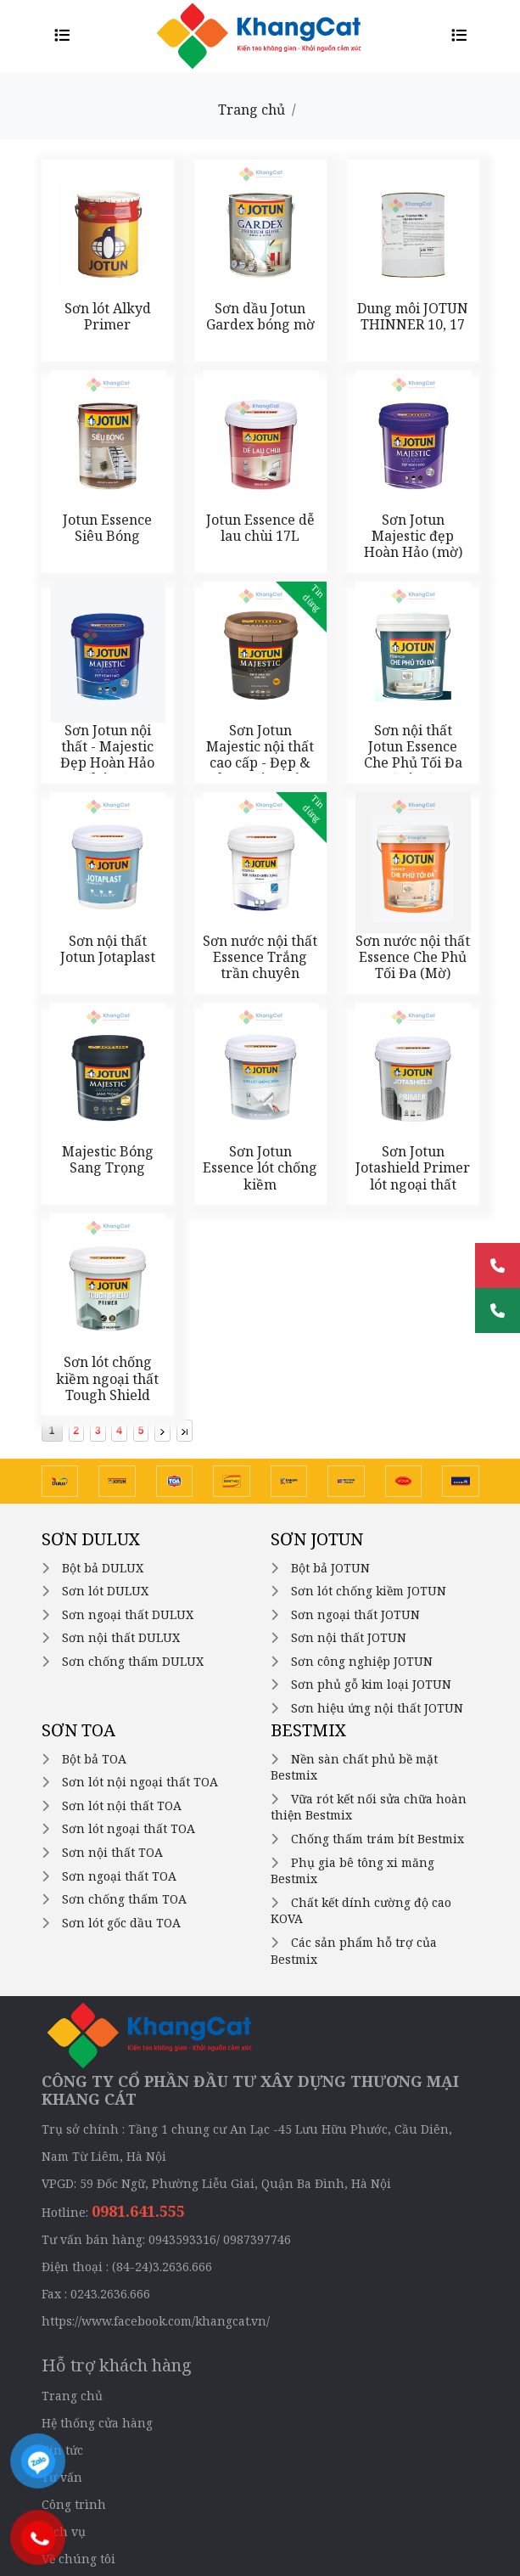 This screenshot has width=520, height=2576. I want to click on Sơn lót ngoại thất TOA, so click(128, 1828).